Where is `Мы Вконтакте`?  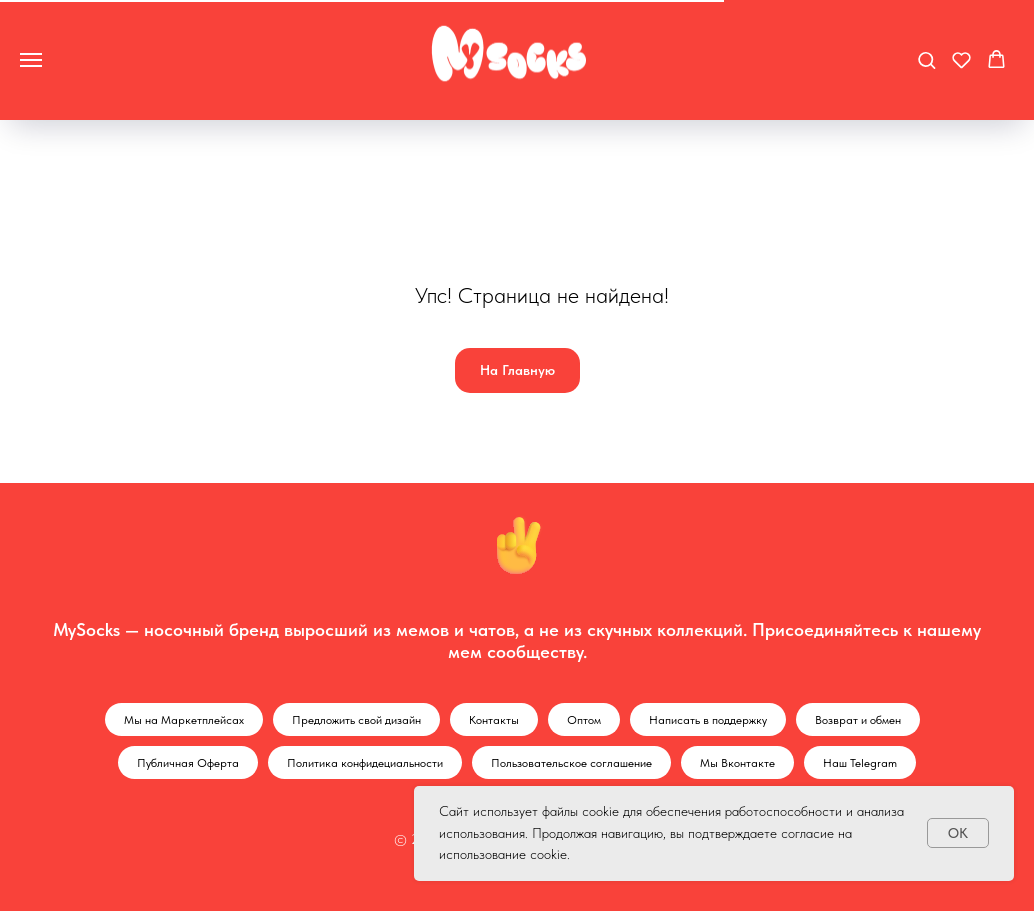
Мы Вконтакте is located at coordinates (737, 763).